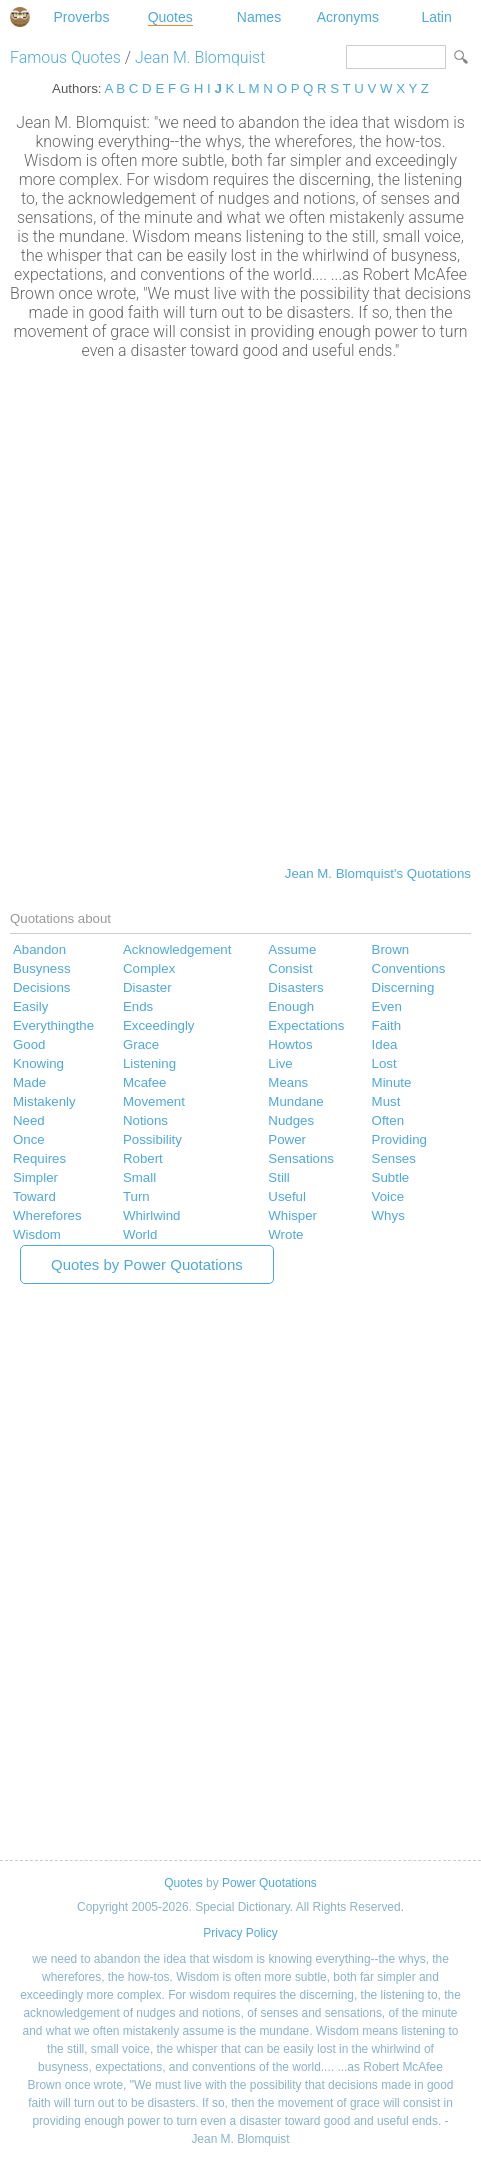 This screenshot has height=2157, width=481. I want to click on Ends, so click(138, 1006).